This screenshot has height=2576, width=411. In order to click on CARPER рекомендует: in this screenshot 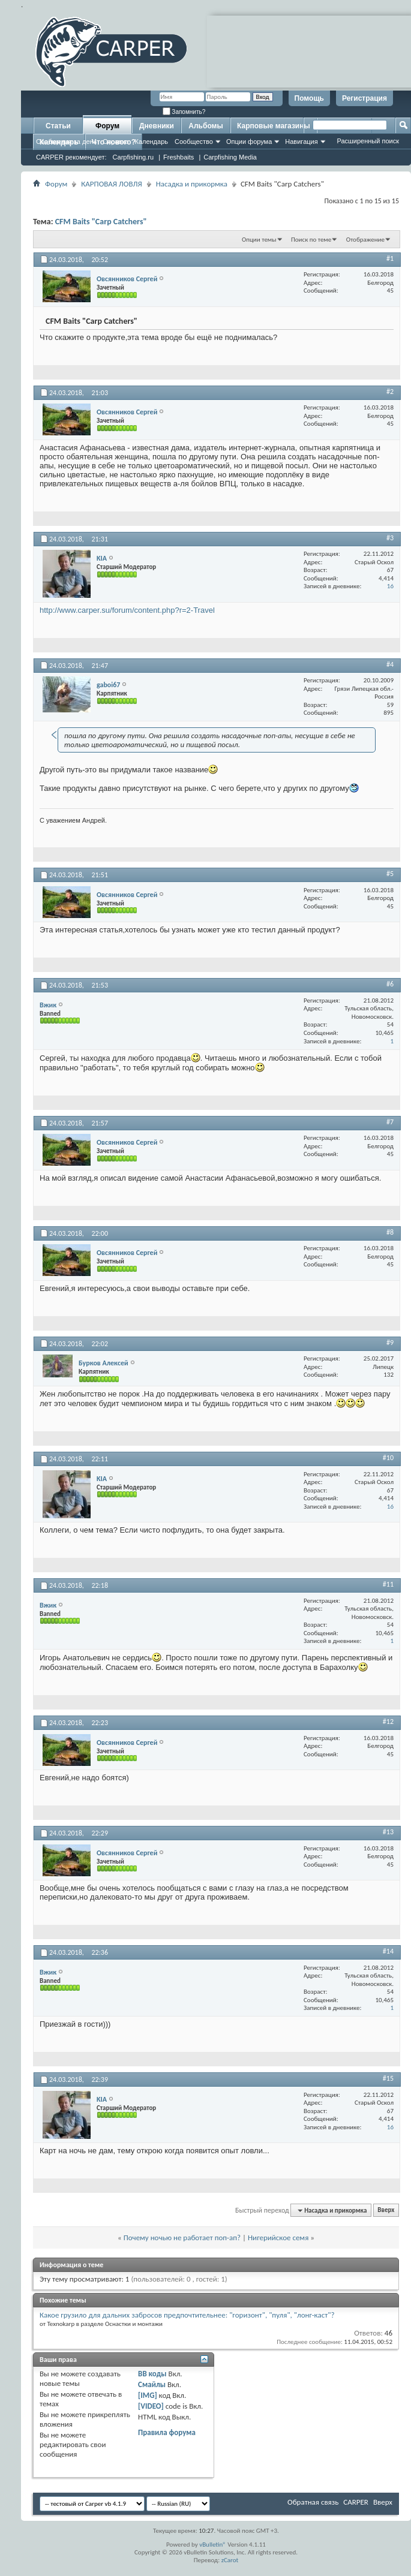, I will do `click(71, 157)`.